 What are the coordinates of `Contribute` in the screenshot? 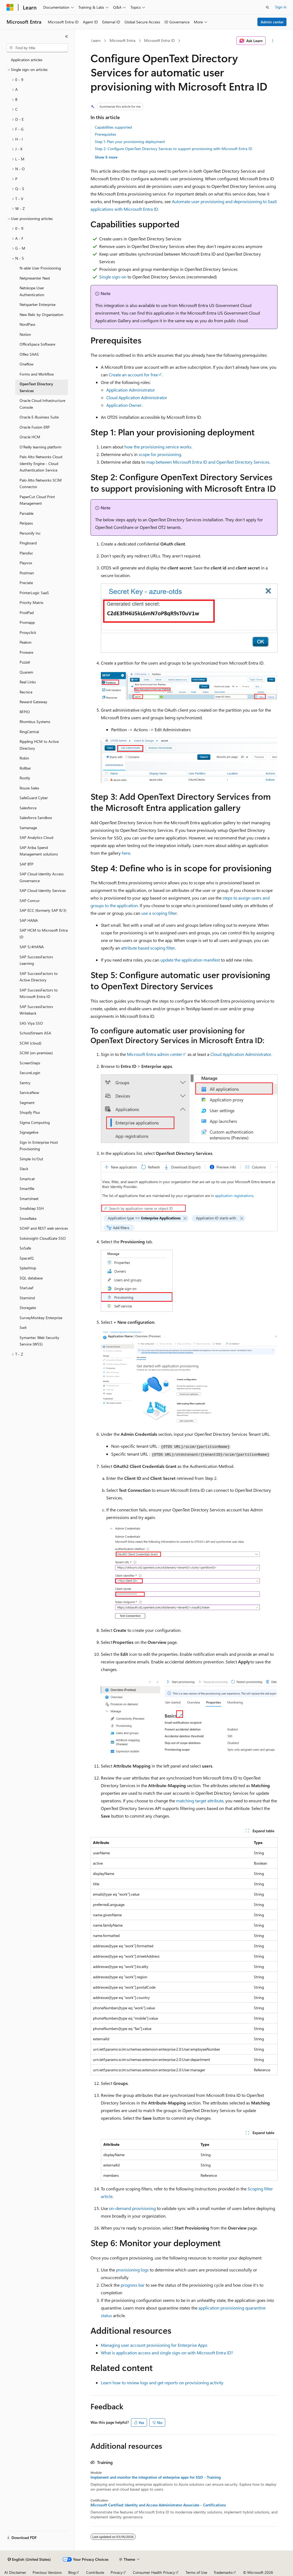 It's located at (95, 2572).